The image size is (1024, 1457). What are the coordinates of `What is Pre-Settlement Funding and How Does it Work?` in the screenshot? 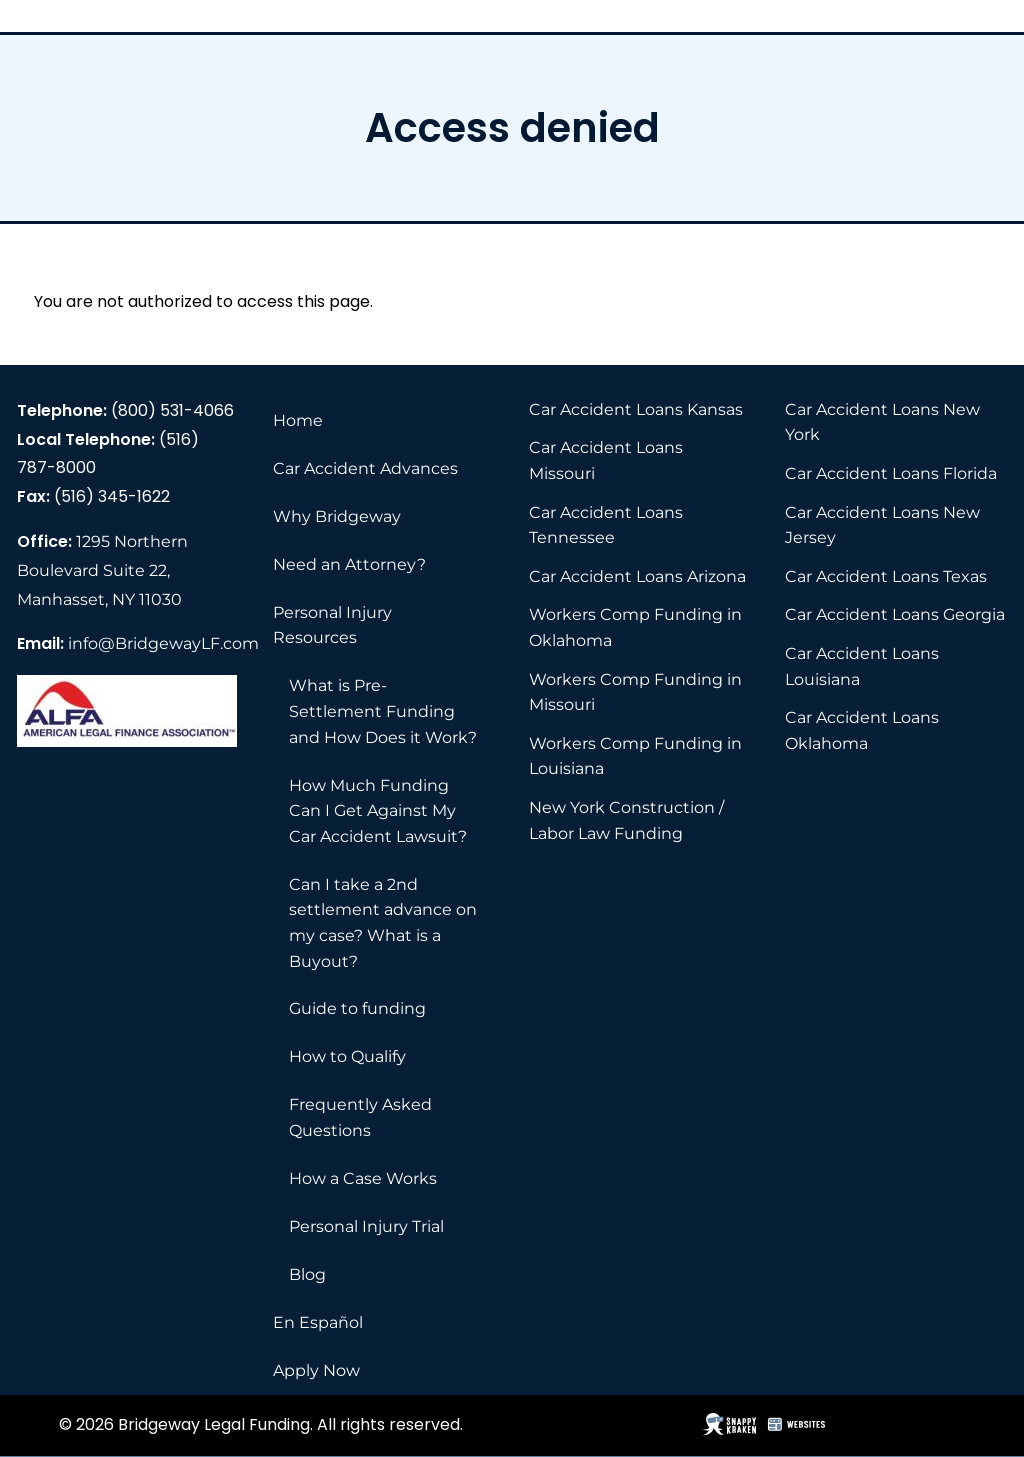 It's located at (383, 711).